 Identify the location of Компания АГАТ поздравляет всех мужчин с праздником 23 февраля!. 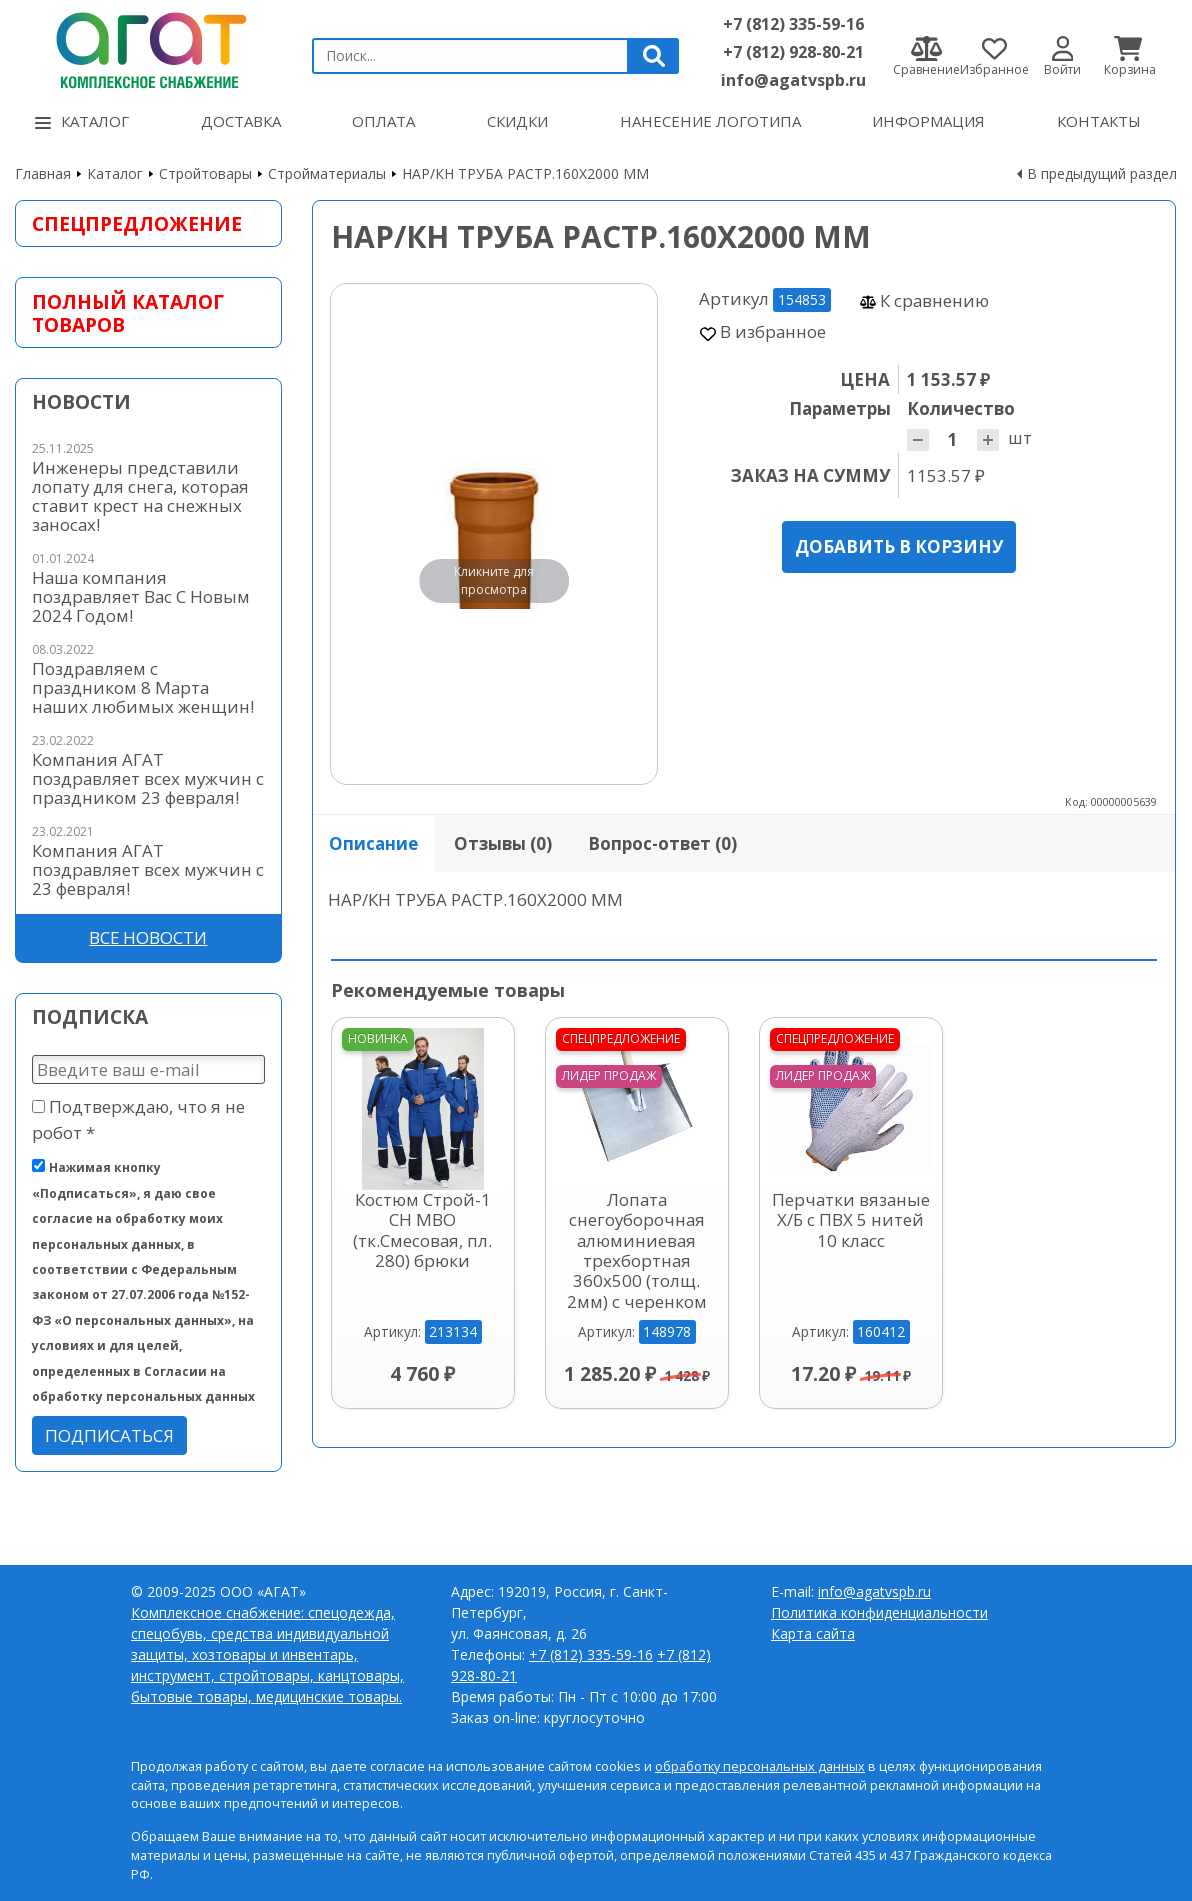
(148, 778).